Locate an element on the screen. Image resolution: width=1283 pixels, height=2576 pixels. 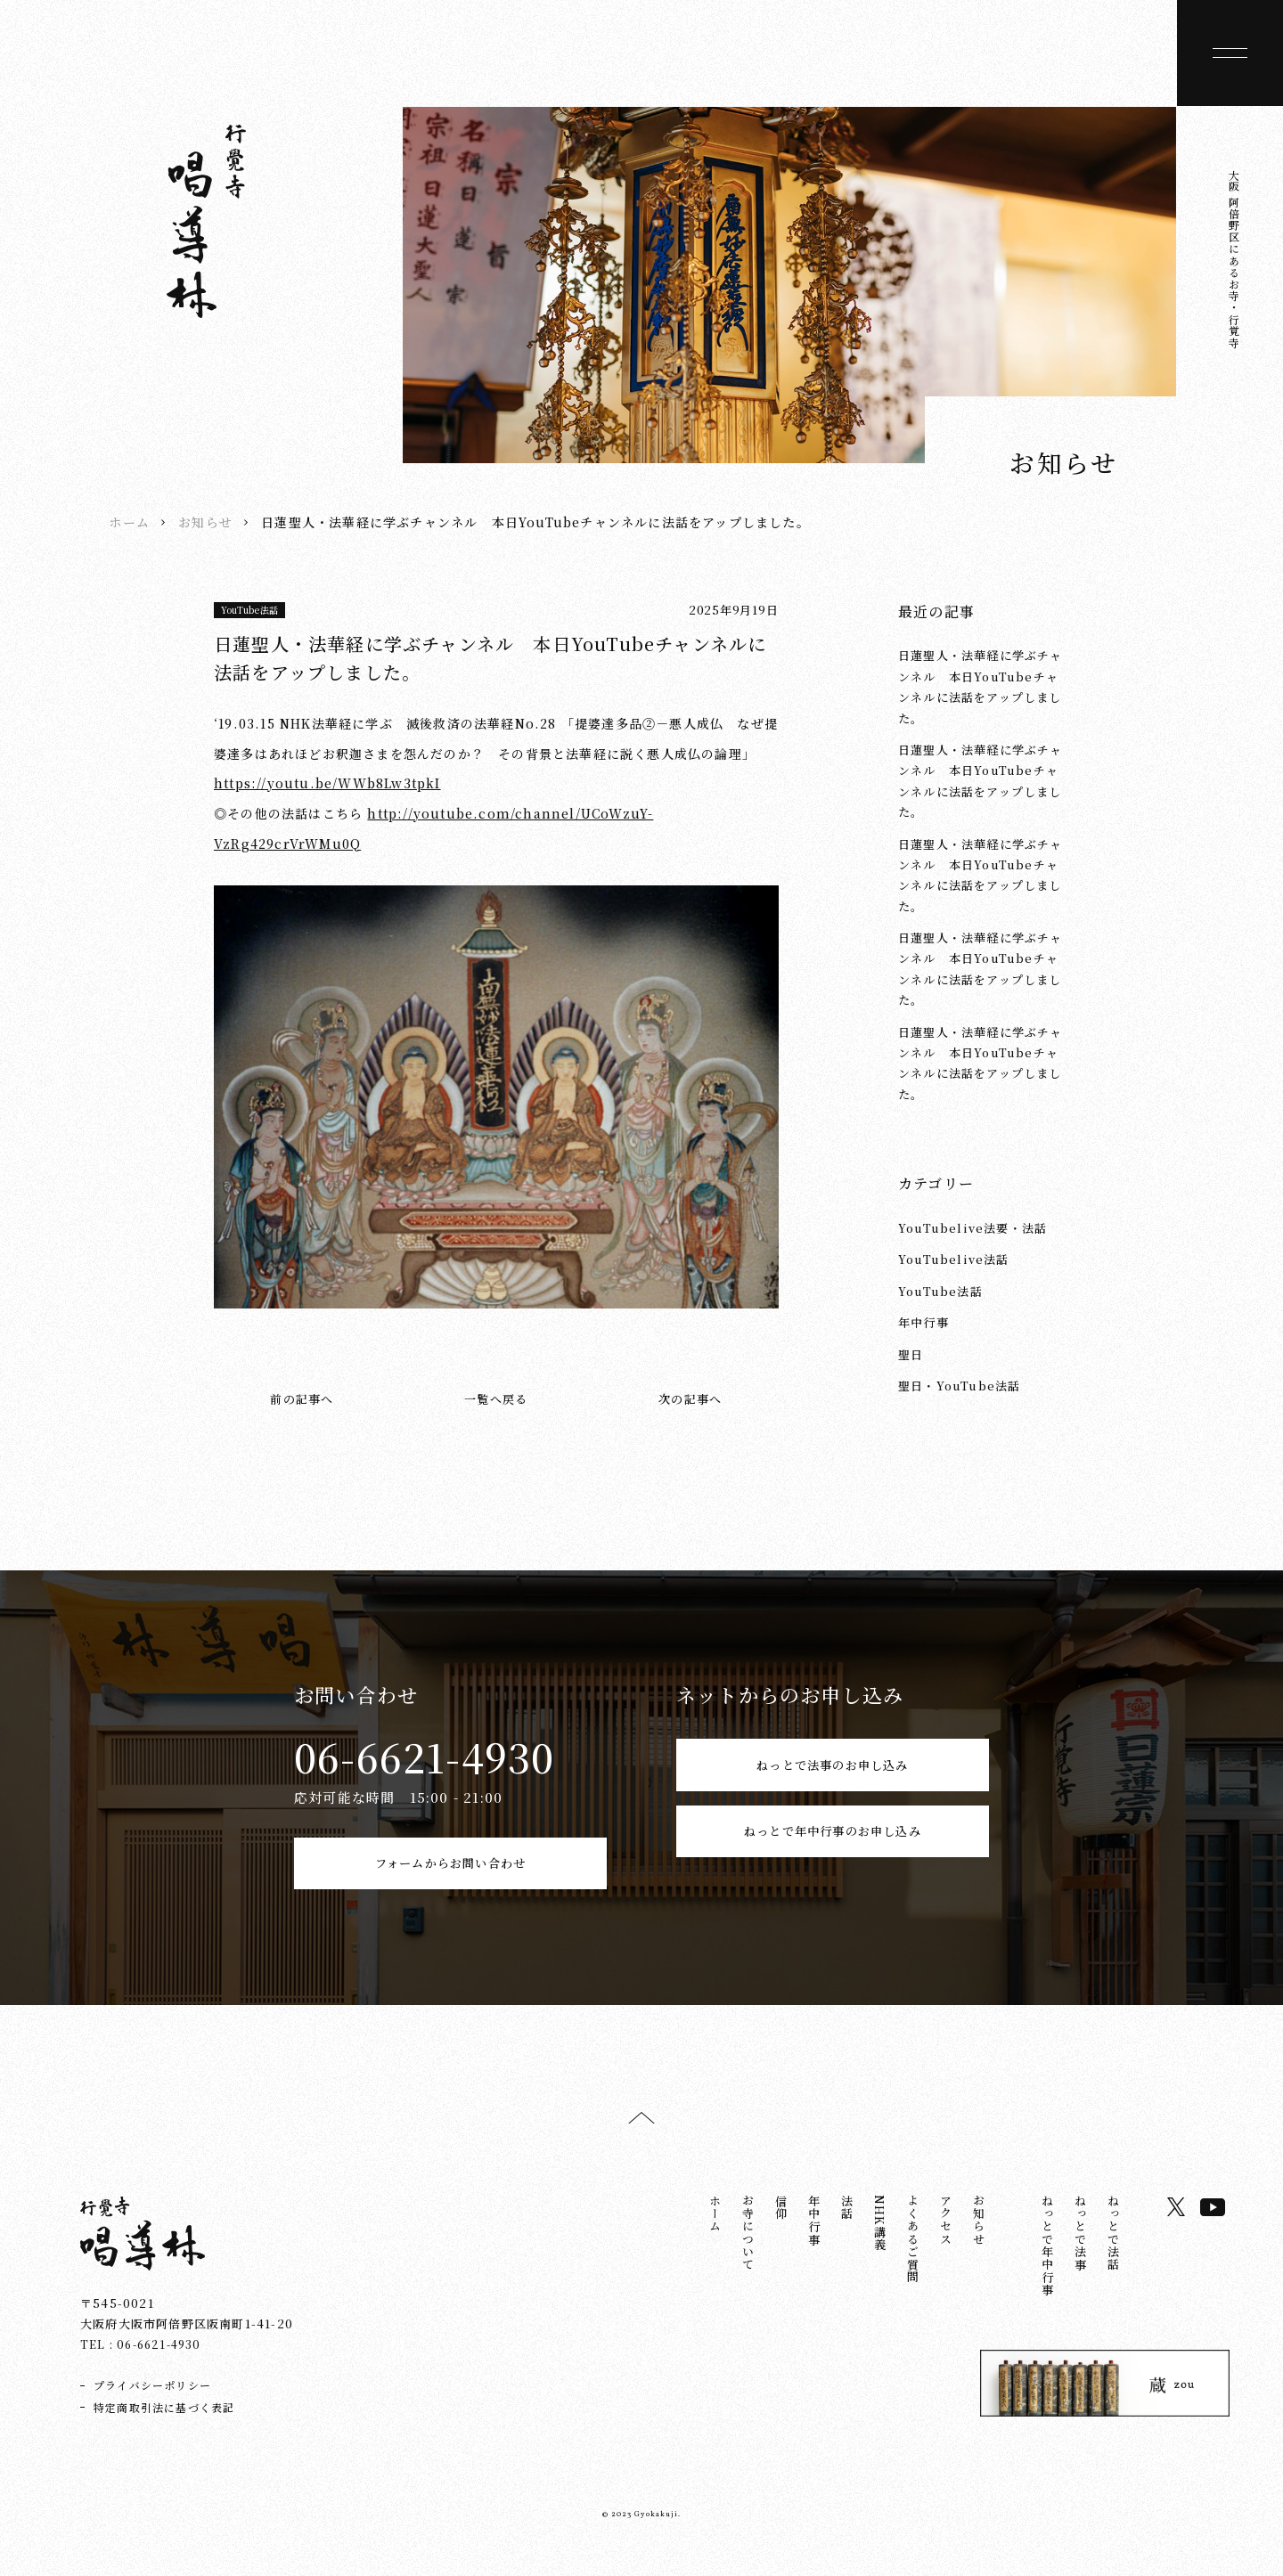
信仰 is located at coordinates (780, 2227).